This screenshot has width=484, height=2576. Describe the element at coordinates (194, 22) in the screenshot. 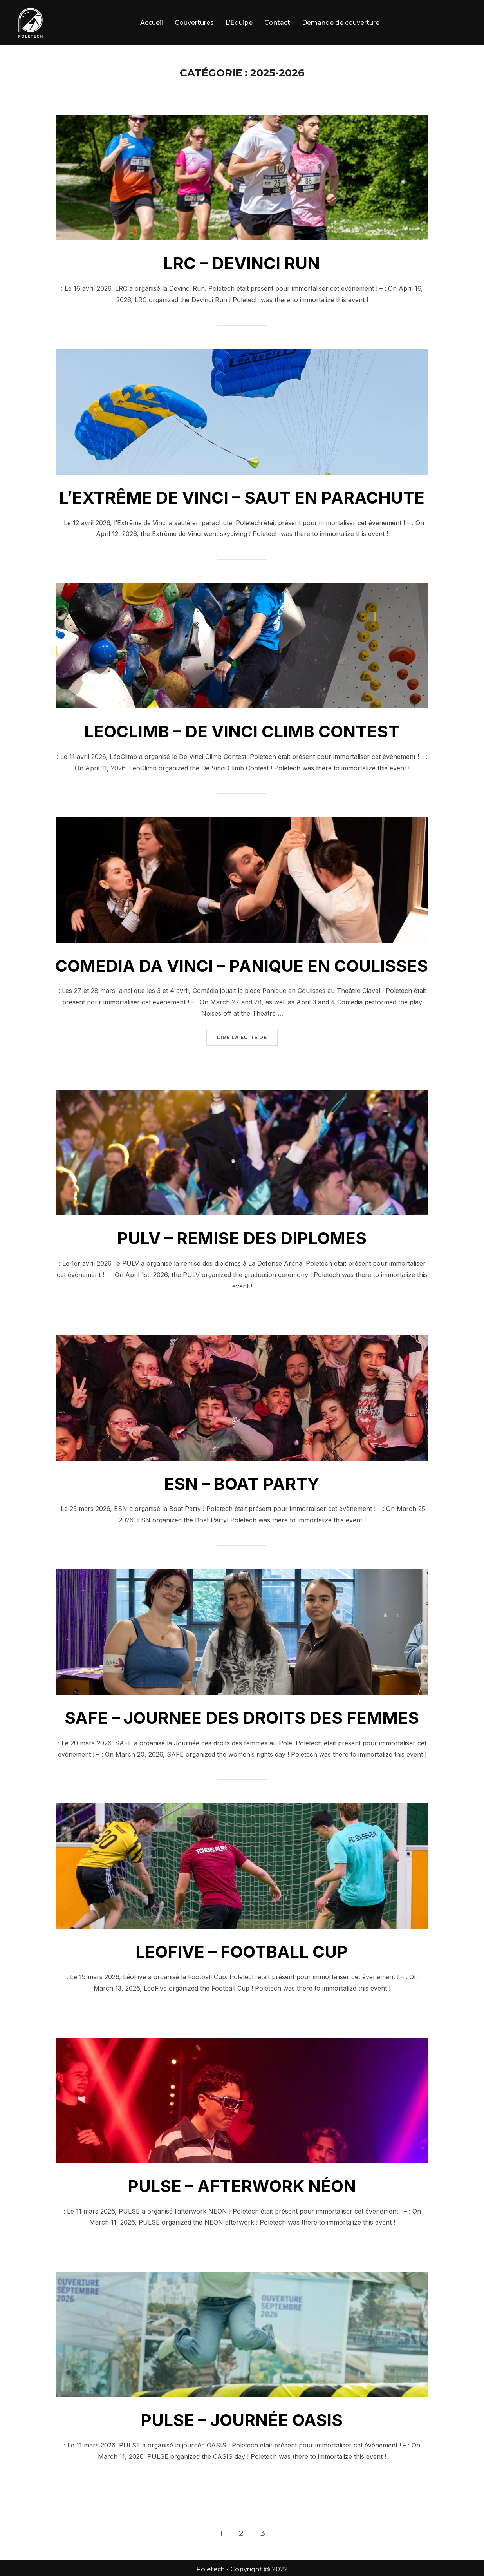

I see `Couvertures` at that location.